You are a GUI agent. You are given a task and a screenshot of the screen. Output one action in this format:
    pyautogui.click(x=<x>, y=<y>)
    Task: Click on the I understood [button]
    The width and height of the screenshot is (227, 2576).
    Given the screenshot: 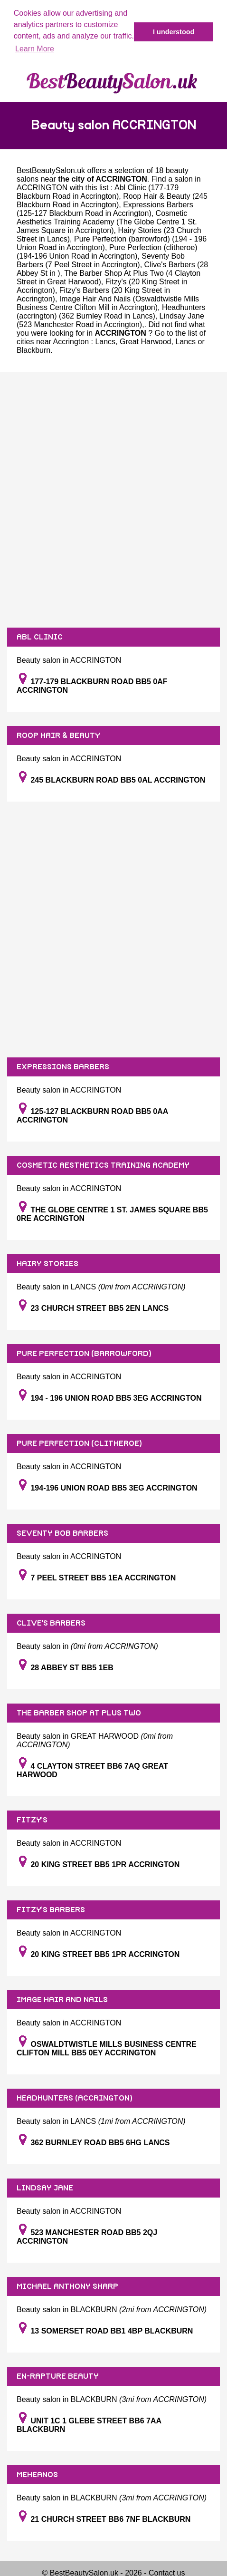 What is the action you would take?
    pyautogui.click(x=173, y=32)
    